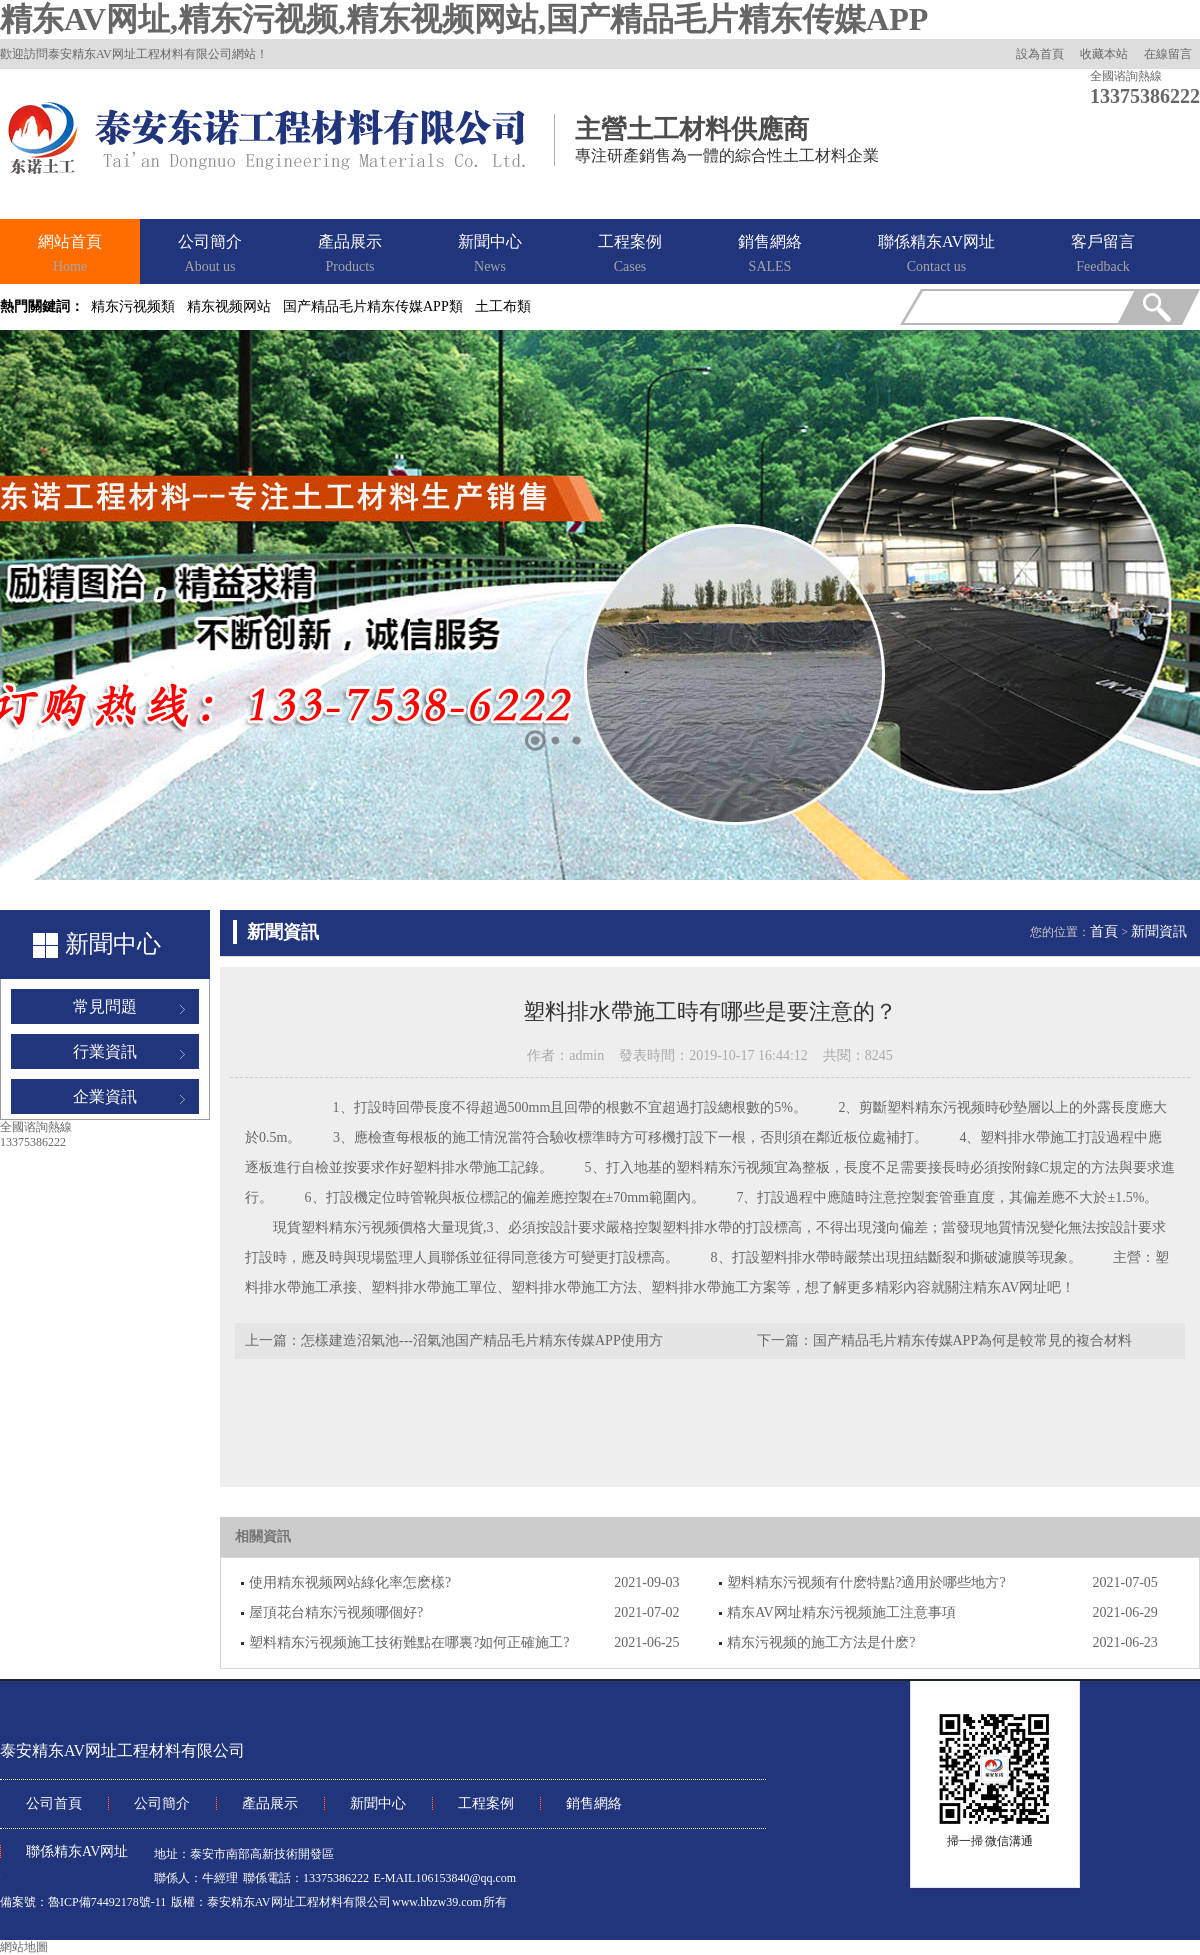 This screenshot has width=1200, height=1955. Describe the element at coordinates (105, 1096) in the screenshot. I see `企業資訊` at that location.